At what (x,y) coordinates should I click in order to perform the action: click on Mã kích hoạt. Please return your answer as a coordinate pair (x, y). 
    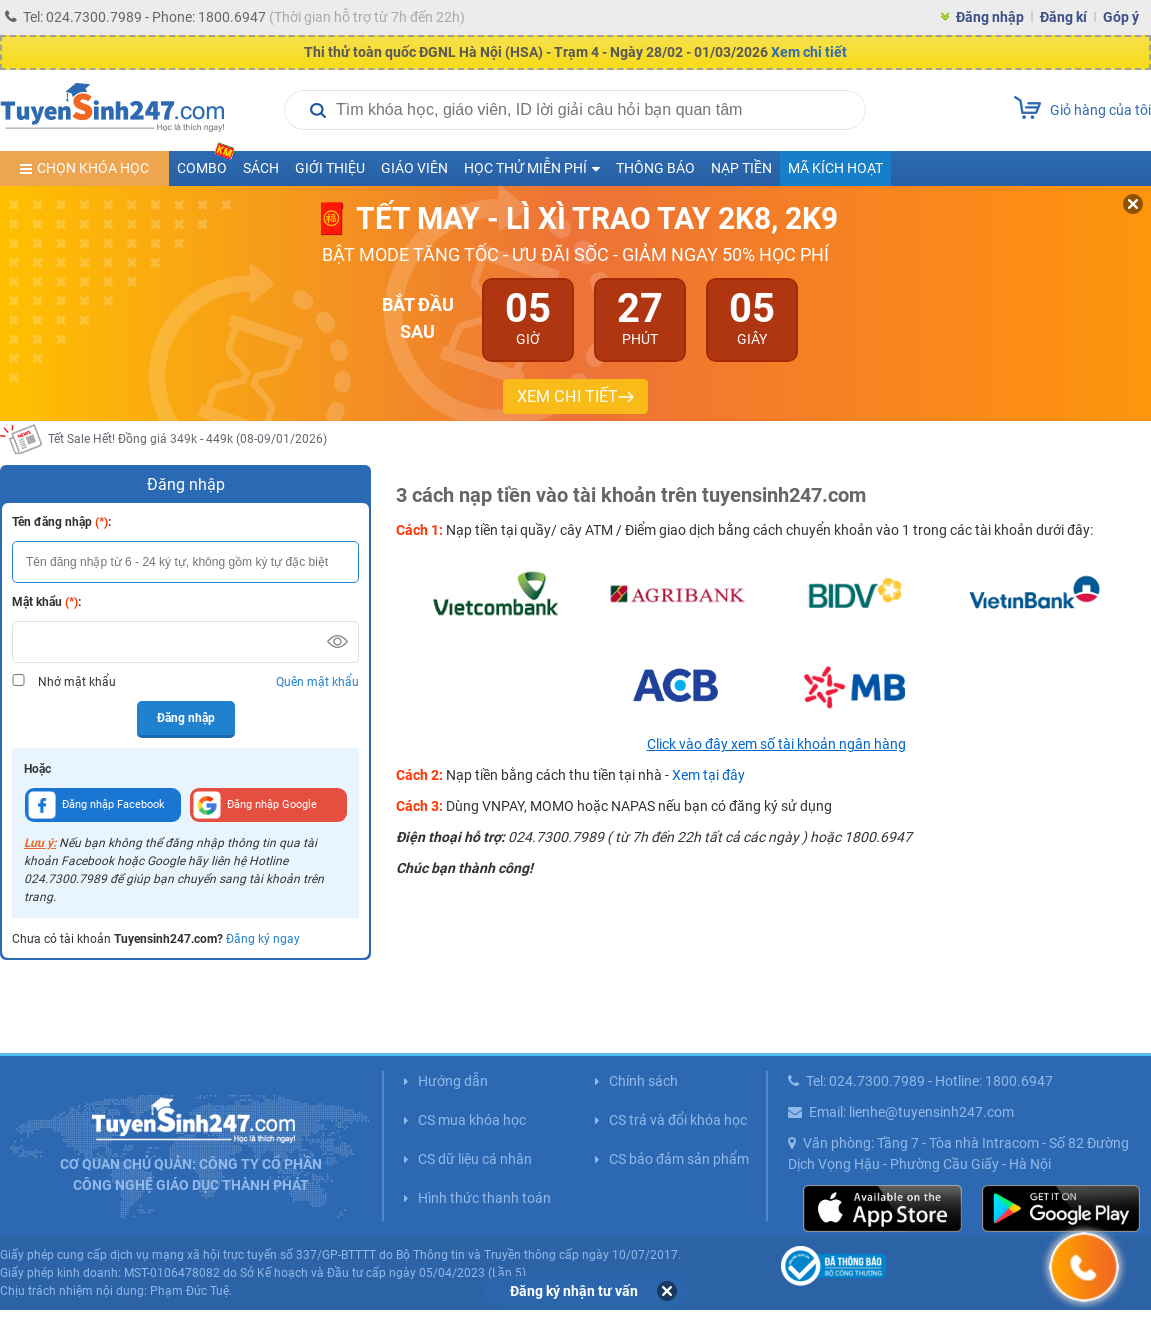
    Looking at the image, I should click on (835, 168).